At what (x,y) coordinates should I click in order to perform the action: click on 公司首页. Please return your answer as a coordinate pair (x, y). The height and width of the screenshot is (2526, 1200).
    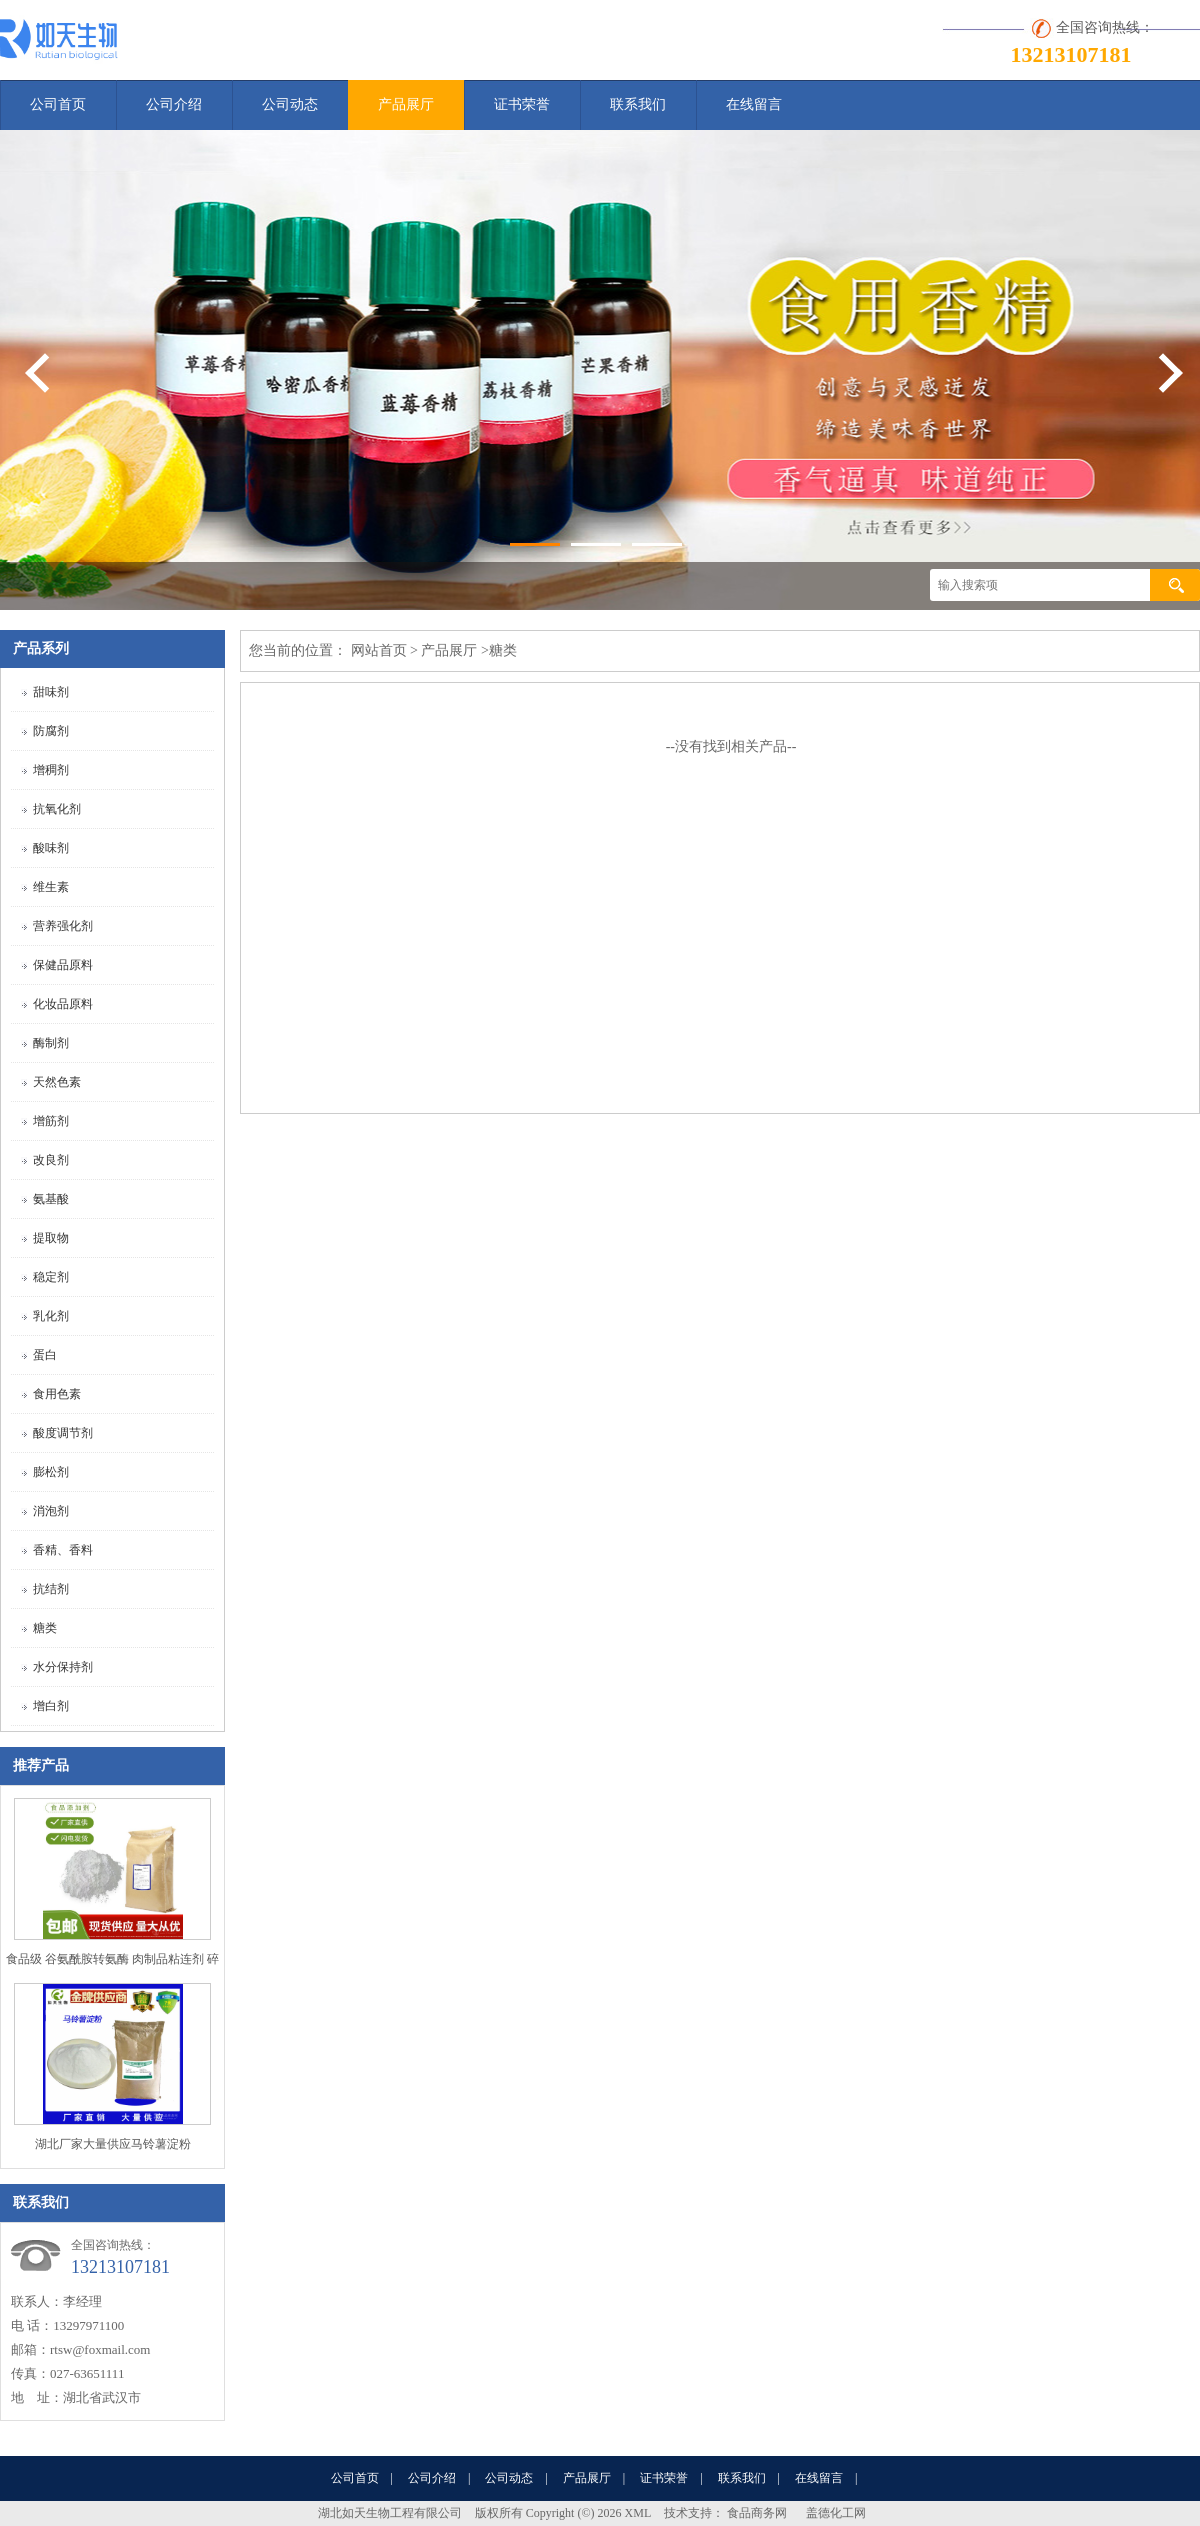
    Looking at the image, I should click on (58, 104).